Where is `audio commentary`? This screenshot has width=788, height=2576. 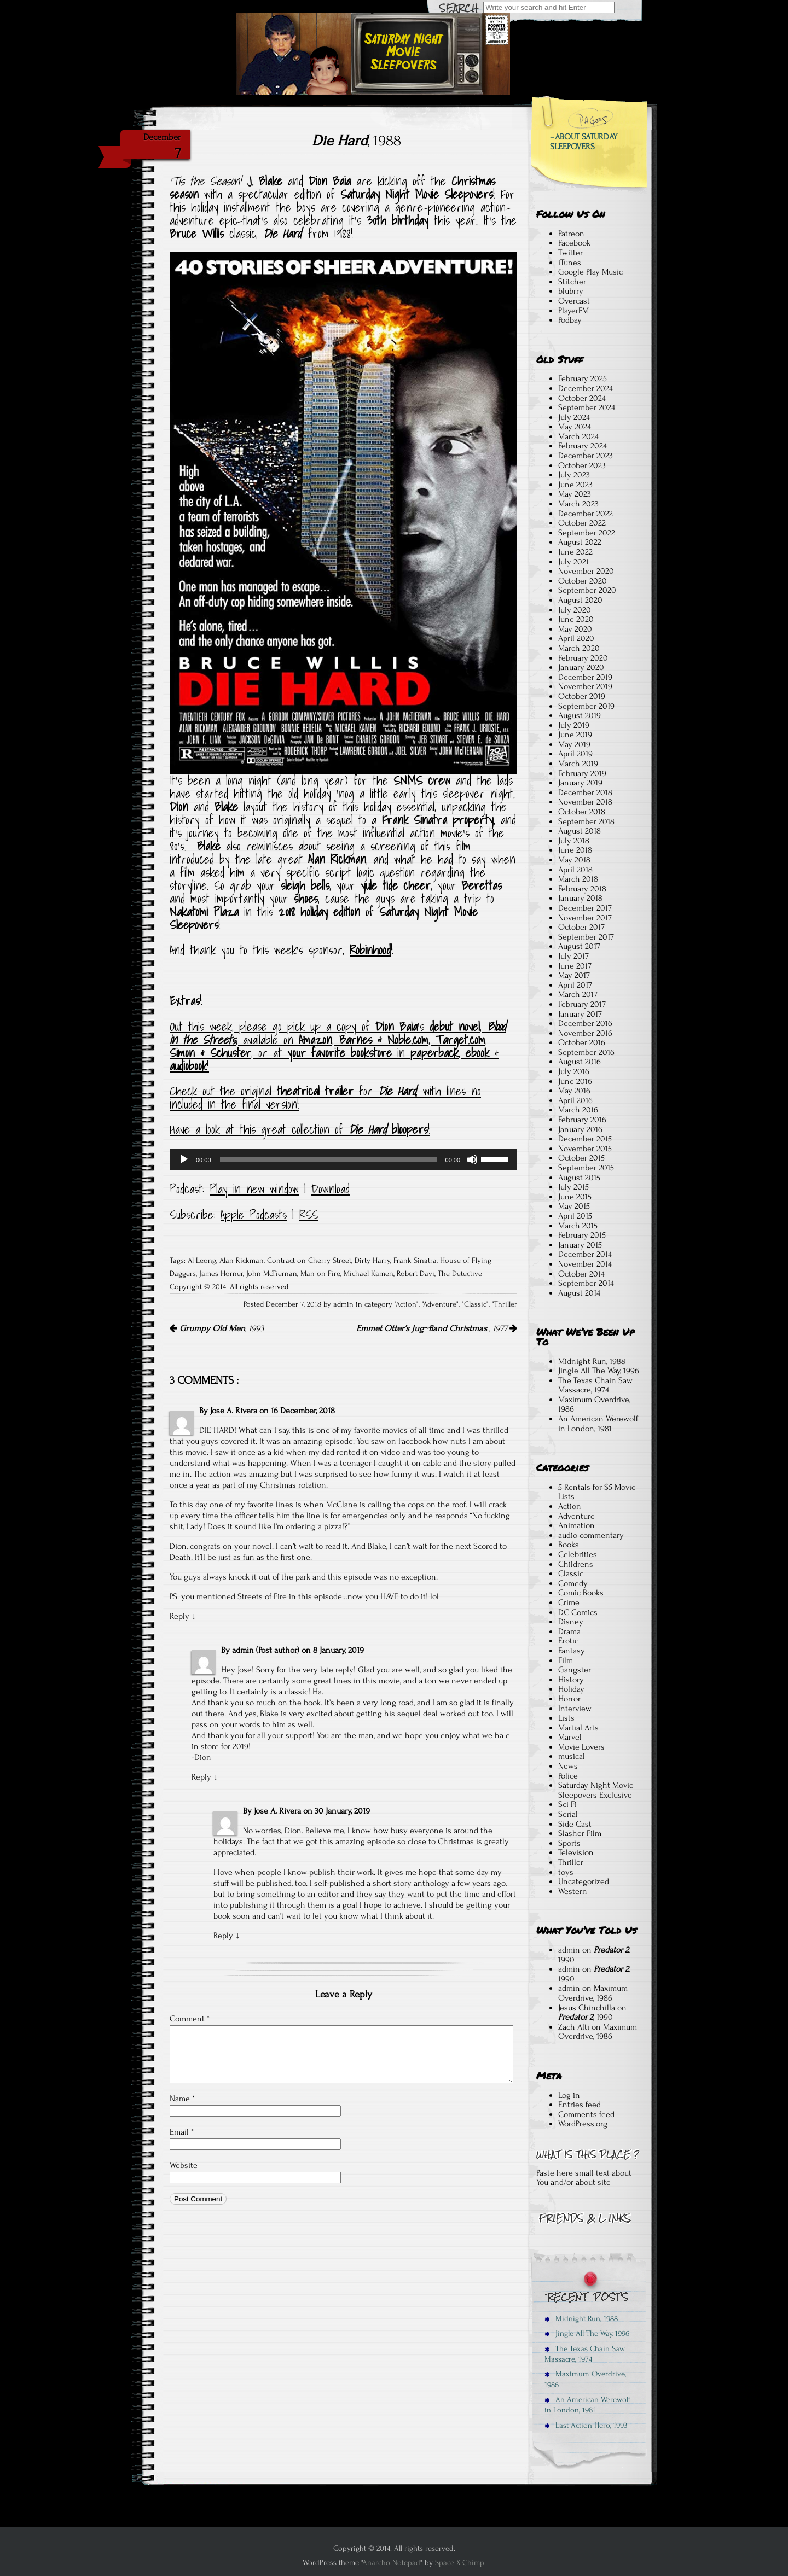 audio commentary is located at coordinates (591, 1535).